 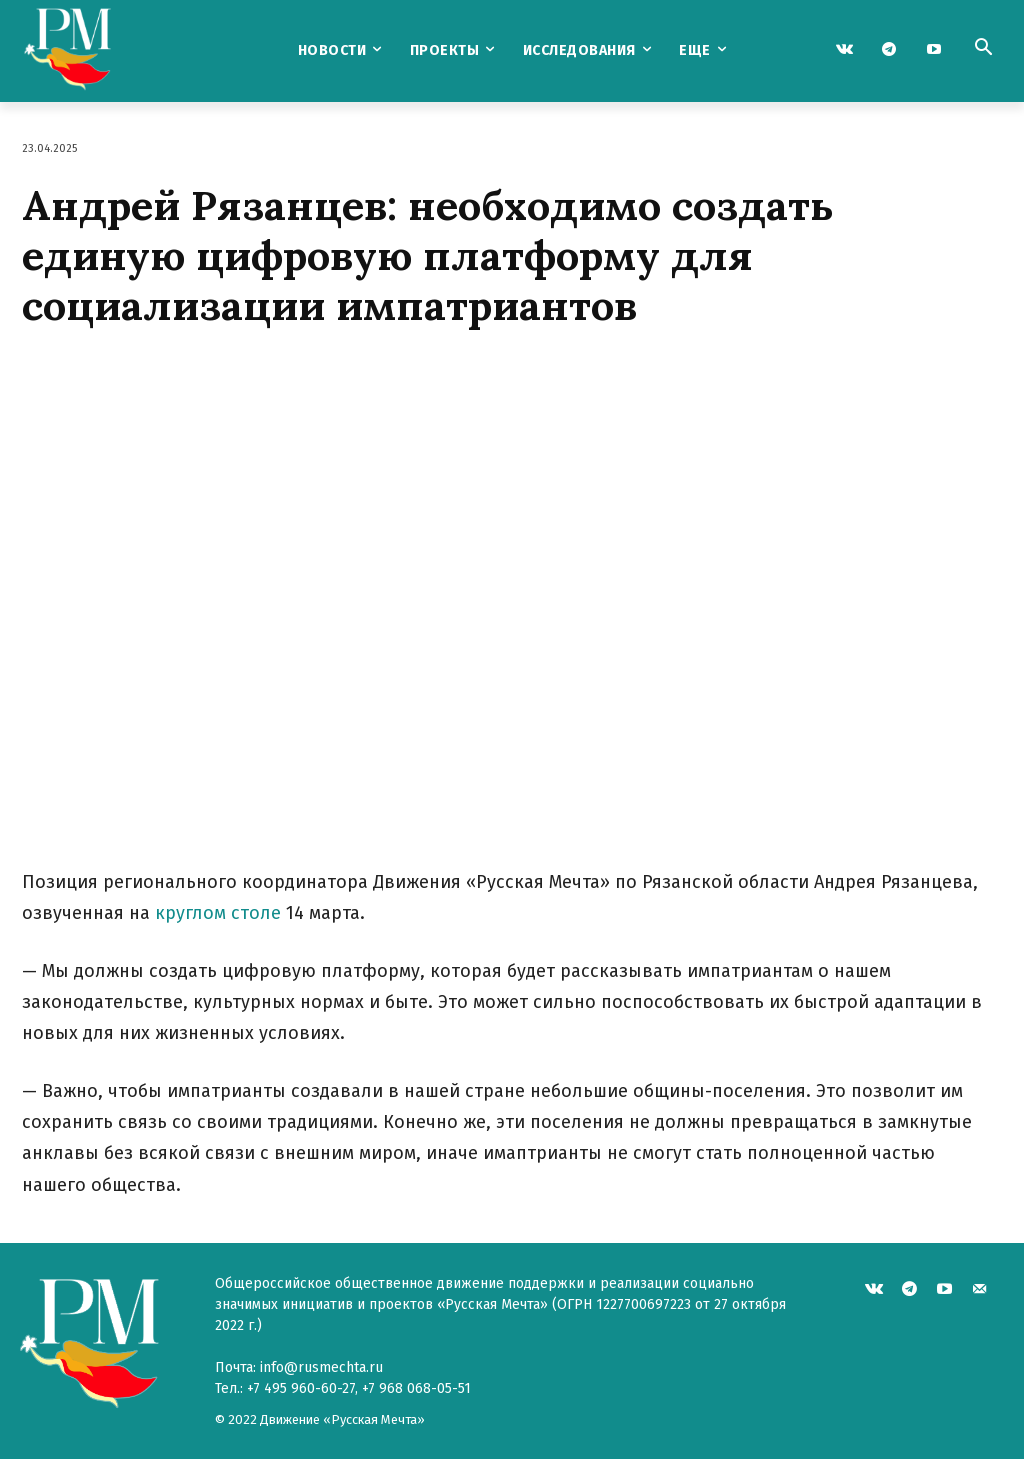 What do you see at coordinates (218, 913) in the screenshot?
I see `круглом столе` at bounding box center [218, 913].